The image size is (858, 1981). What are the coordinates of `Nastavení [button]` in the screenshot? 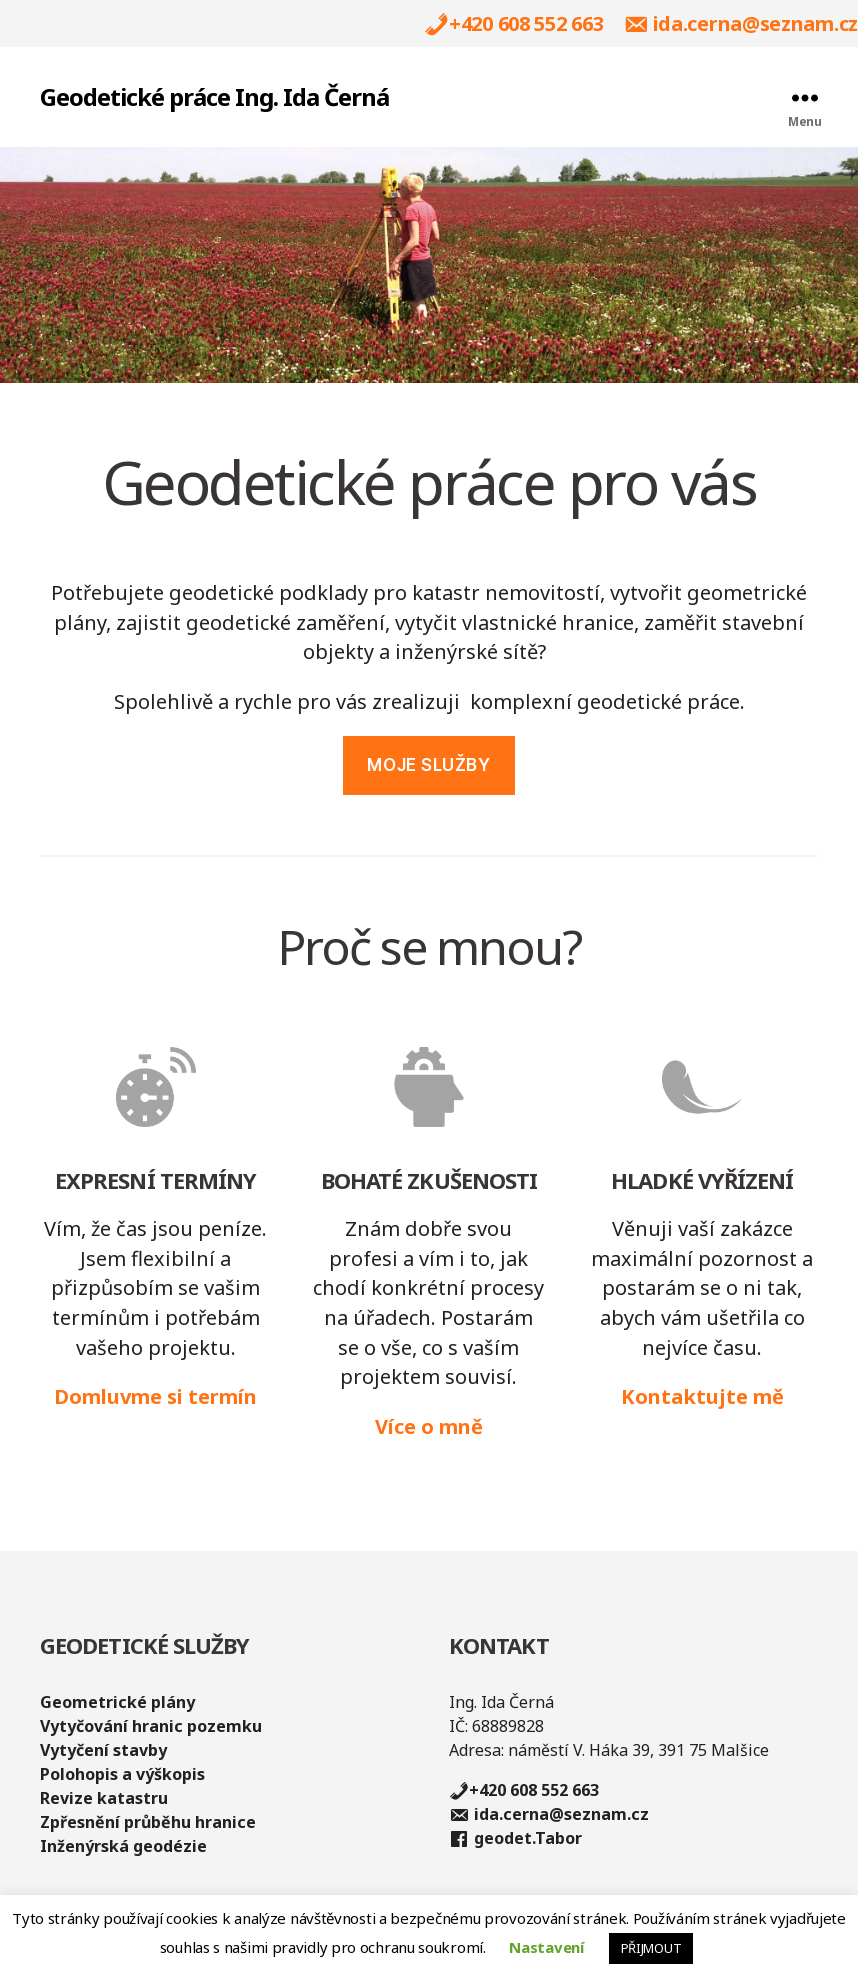 It's located at (546, 1947).